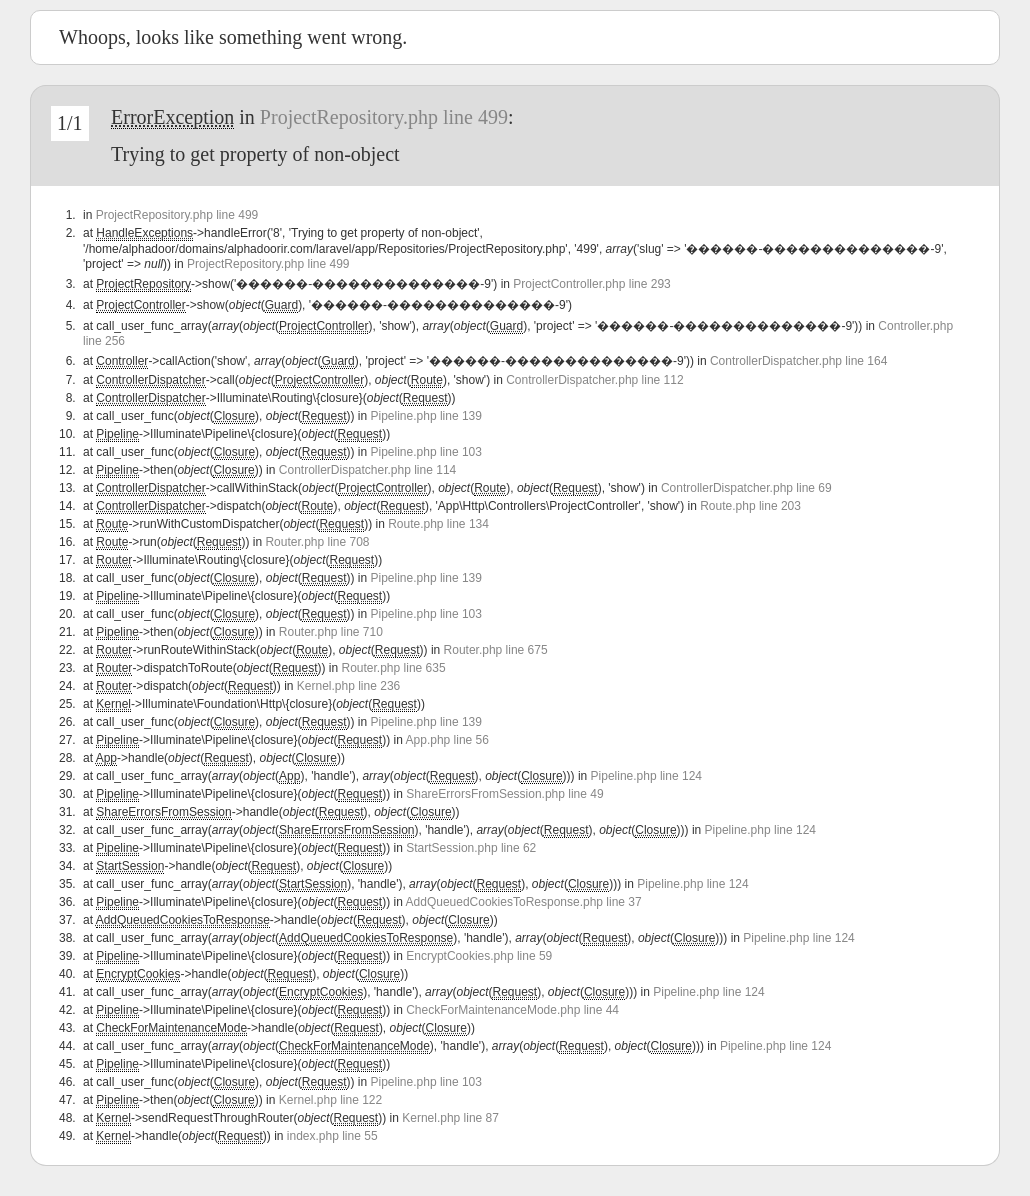  Describe the element at coordinates (646, 776) in the screenshot. I see `Pipeline.php line 124` at that location.